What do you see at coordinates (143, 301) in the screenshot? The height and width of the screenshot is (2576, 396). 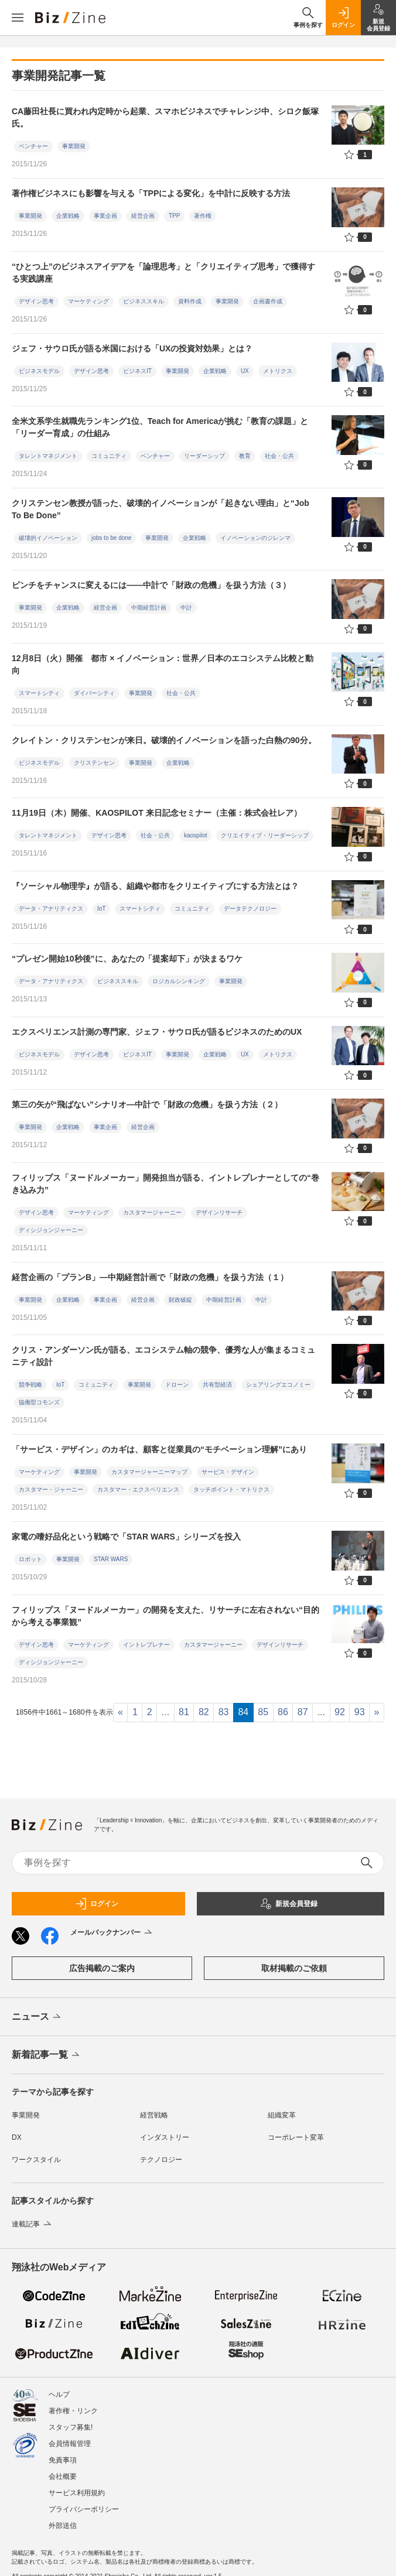 I see `ビジネススキル` at bounding box center [143, 301].